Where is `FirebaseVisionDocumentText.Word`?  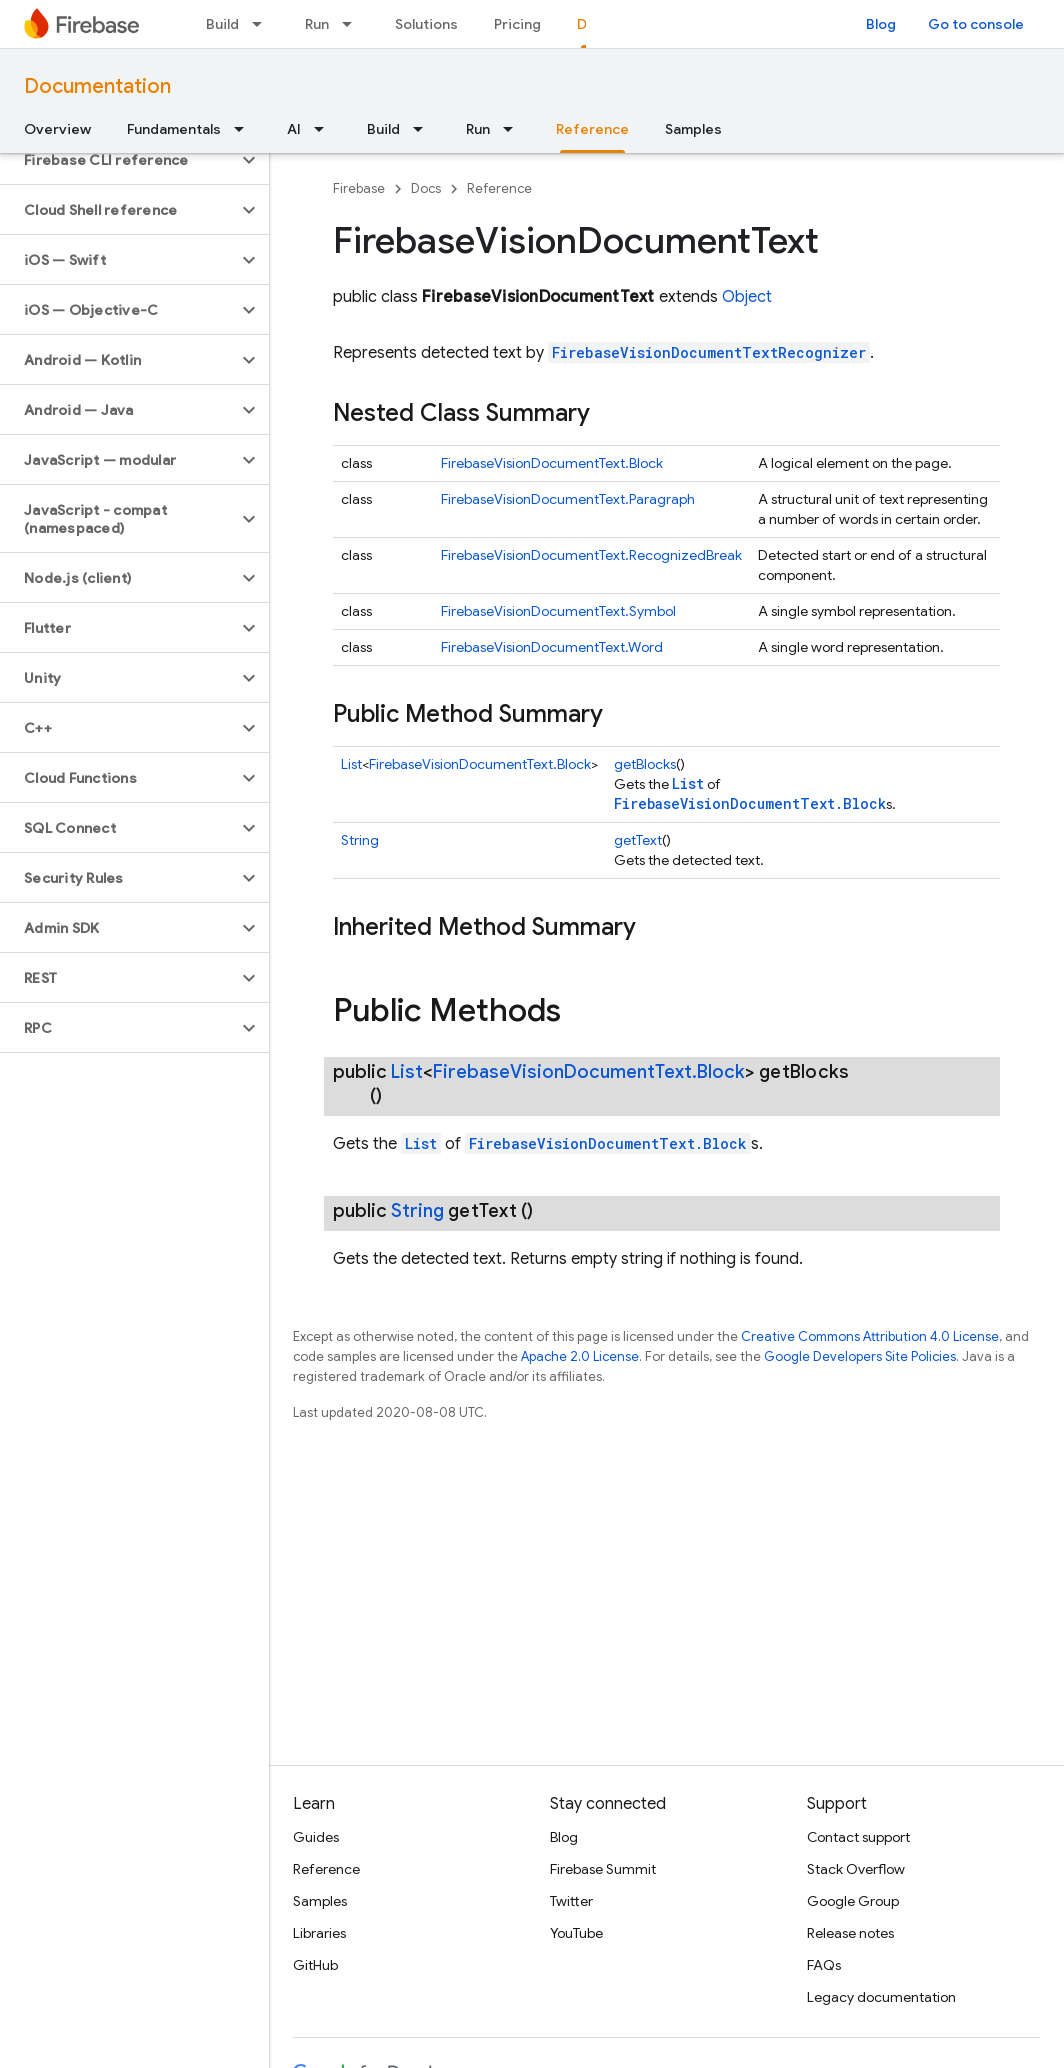 FirebaseVisionDocumentText.Word is located at coordinates (552, 647).